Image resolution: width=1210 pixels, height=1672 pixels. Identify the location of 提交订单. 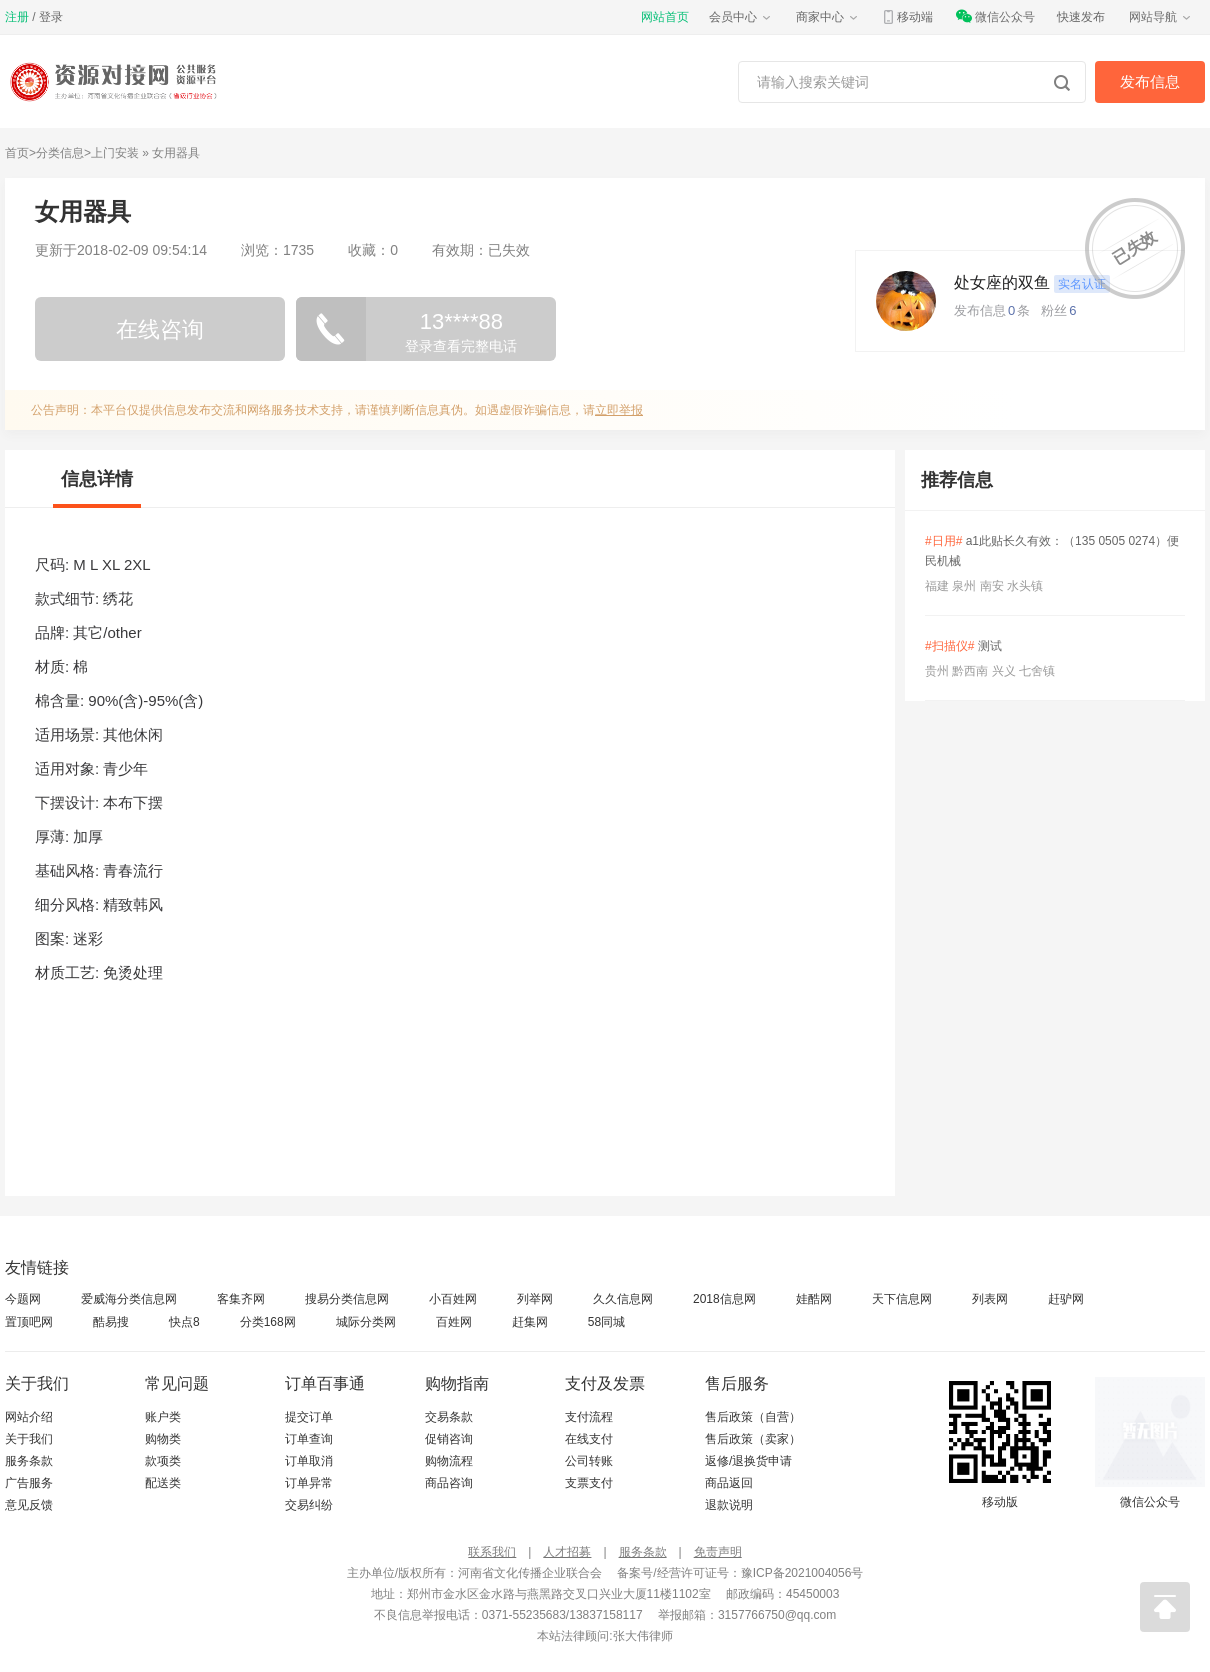
(309, 1417).